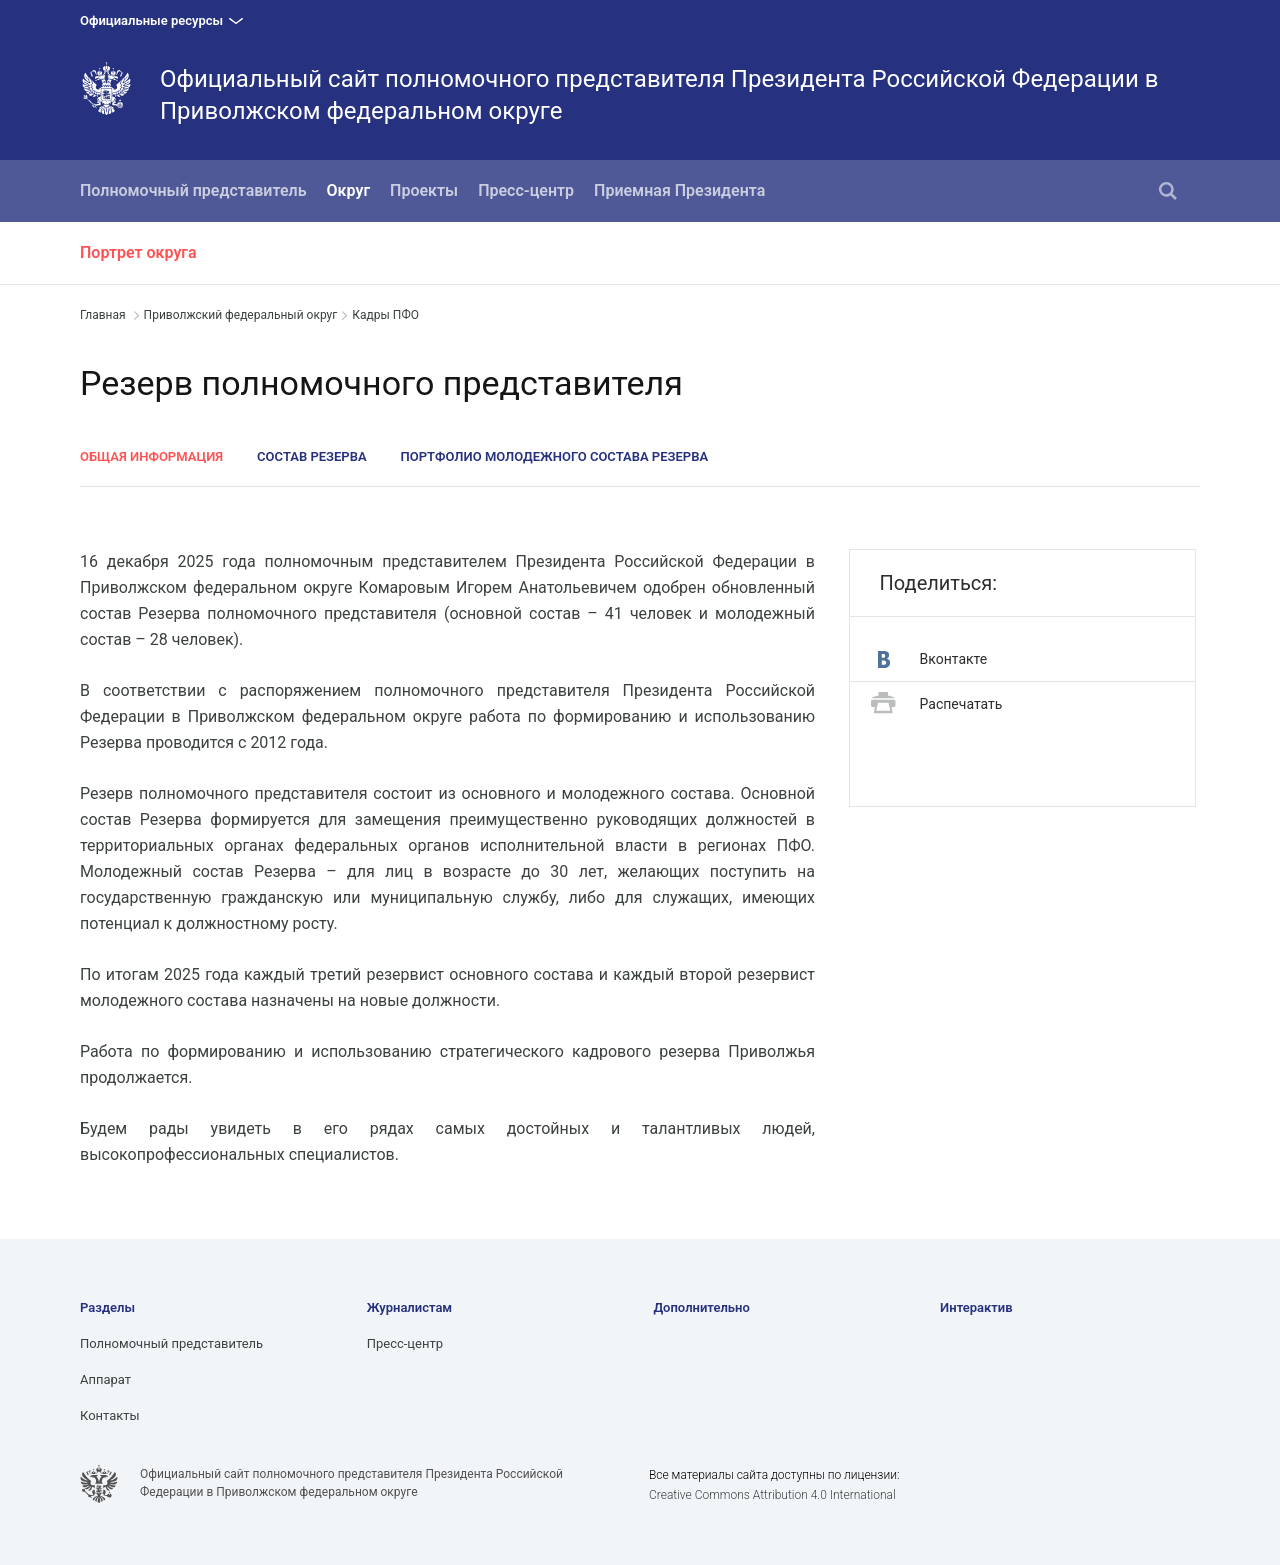 This screenshot has height=1565, width=1280. Describe the element at coordinates (151, 456) in the screenshot. I see `Общая информация` at that location.